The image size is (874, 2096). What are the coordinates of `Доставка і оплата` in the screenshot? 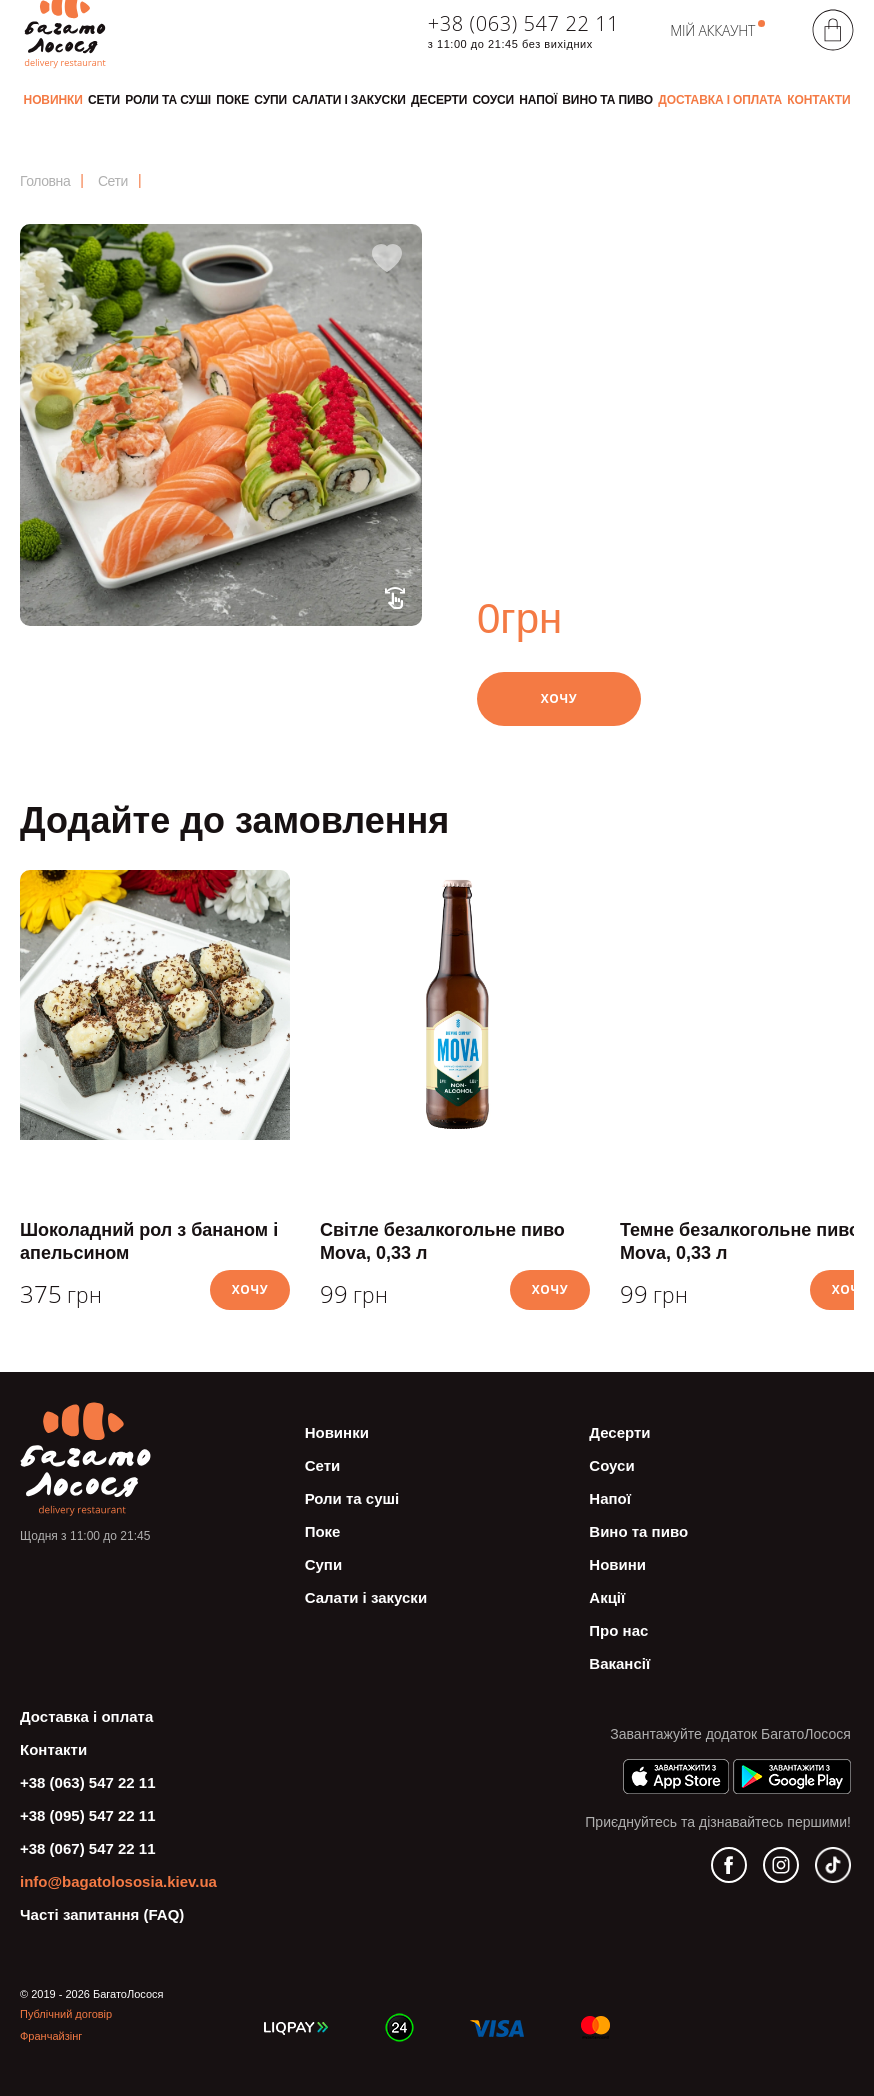 It's located at (720, 100).